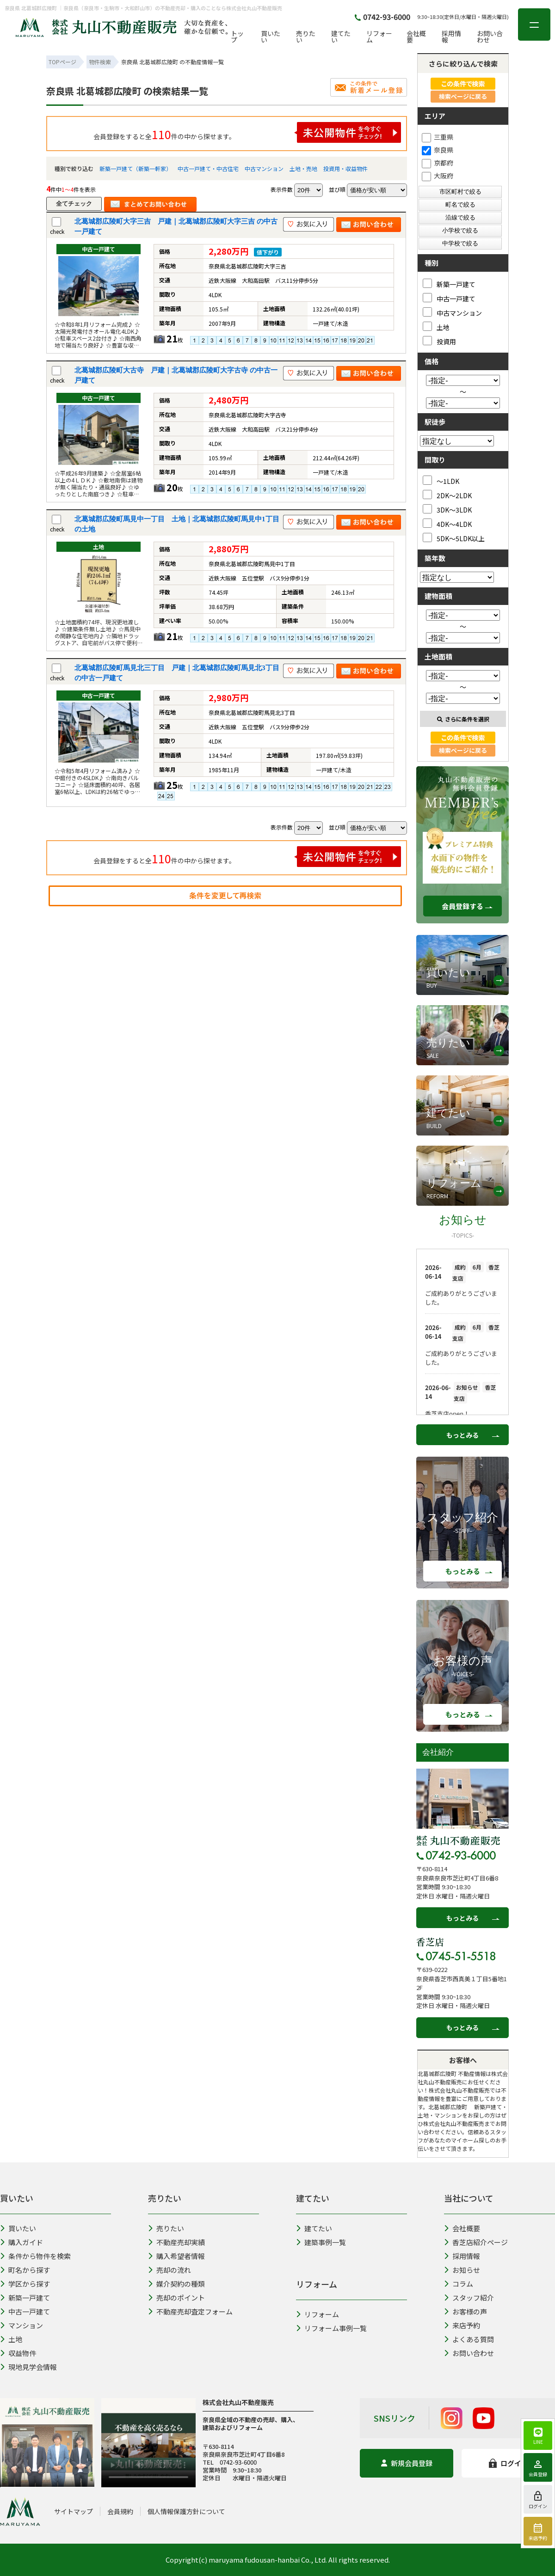 This screenshot has height=2576, width=555. What do you see at coordinates (331, 2328) in the screenshot?
I see `リフォーム事例一覧` at bounding box center [331, 2328].